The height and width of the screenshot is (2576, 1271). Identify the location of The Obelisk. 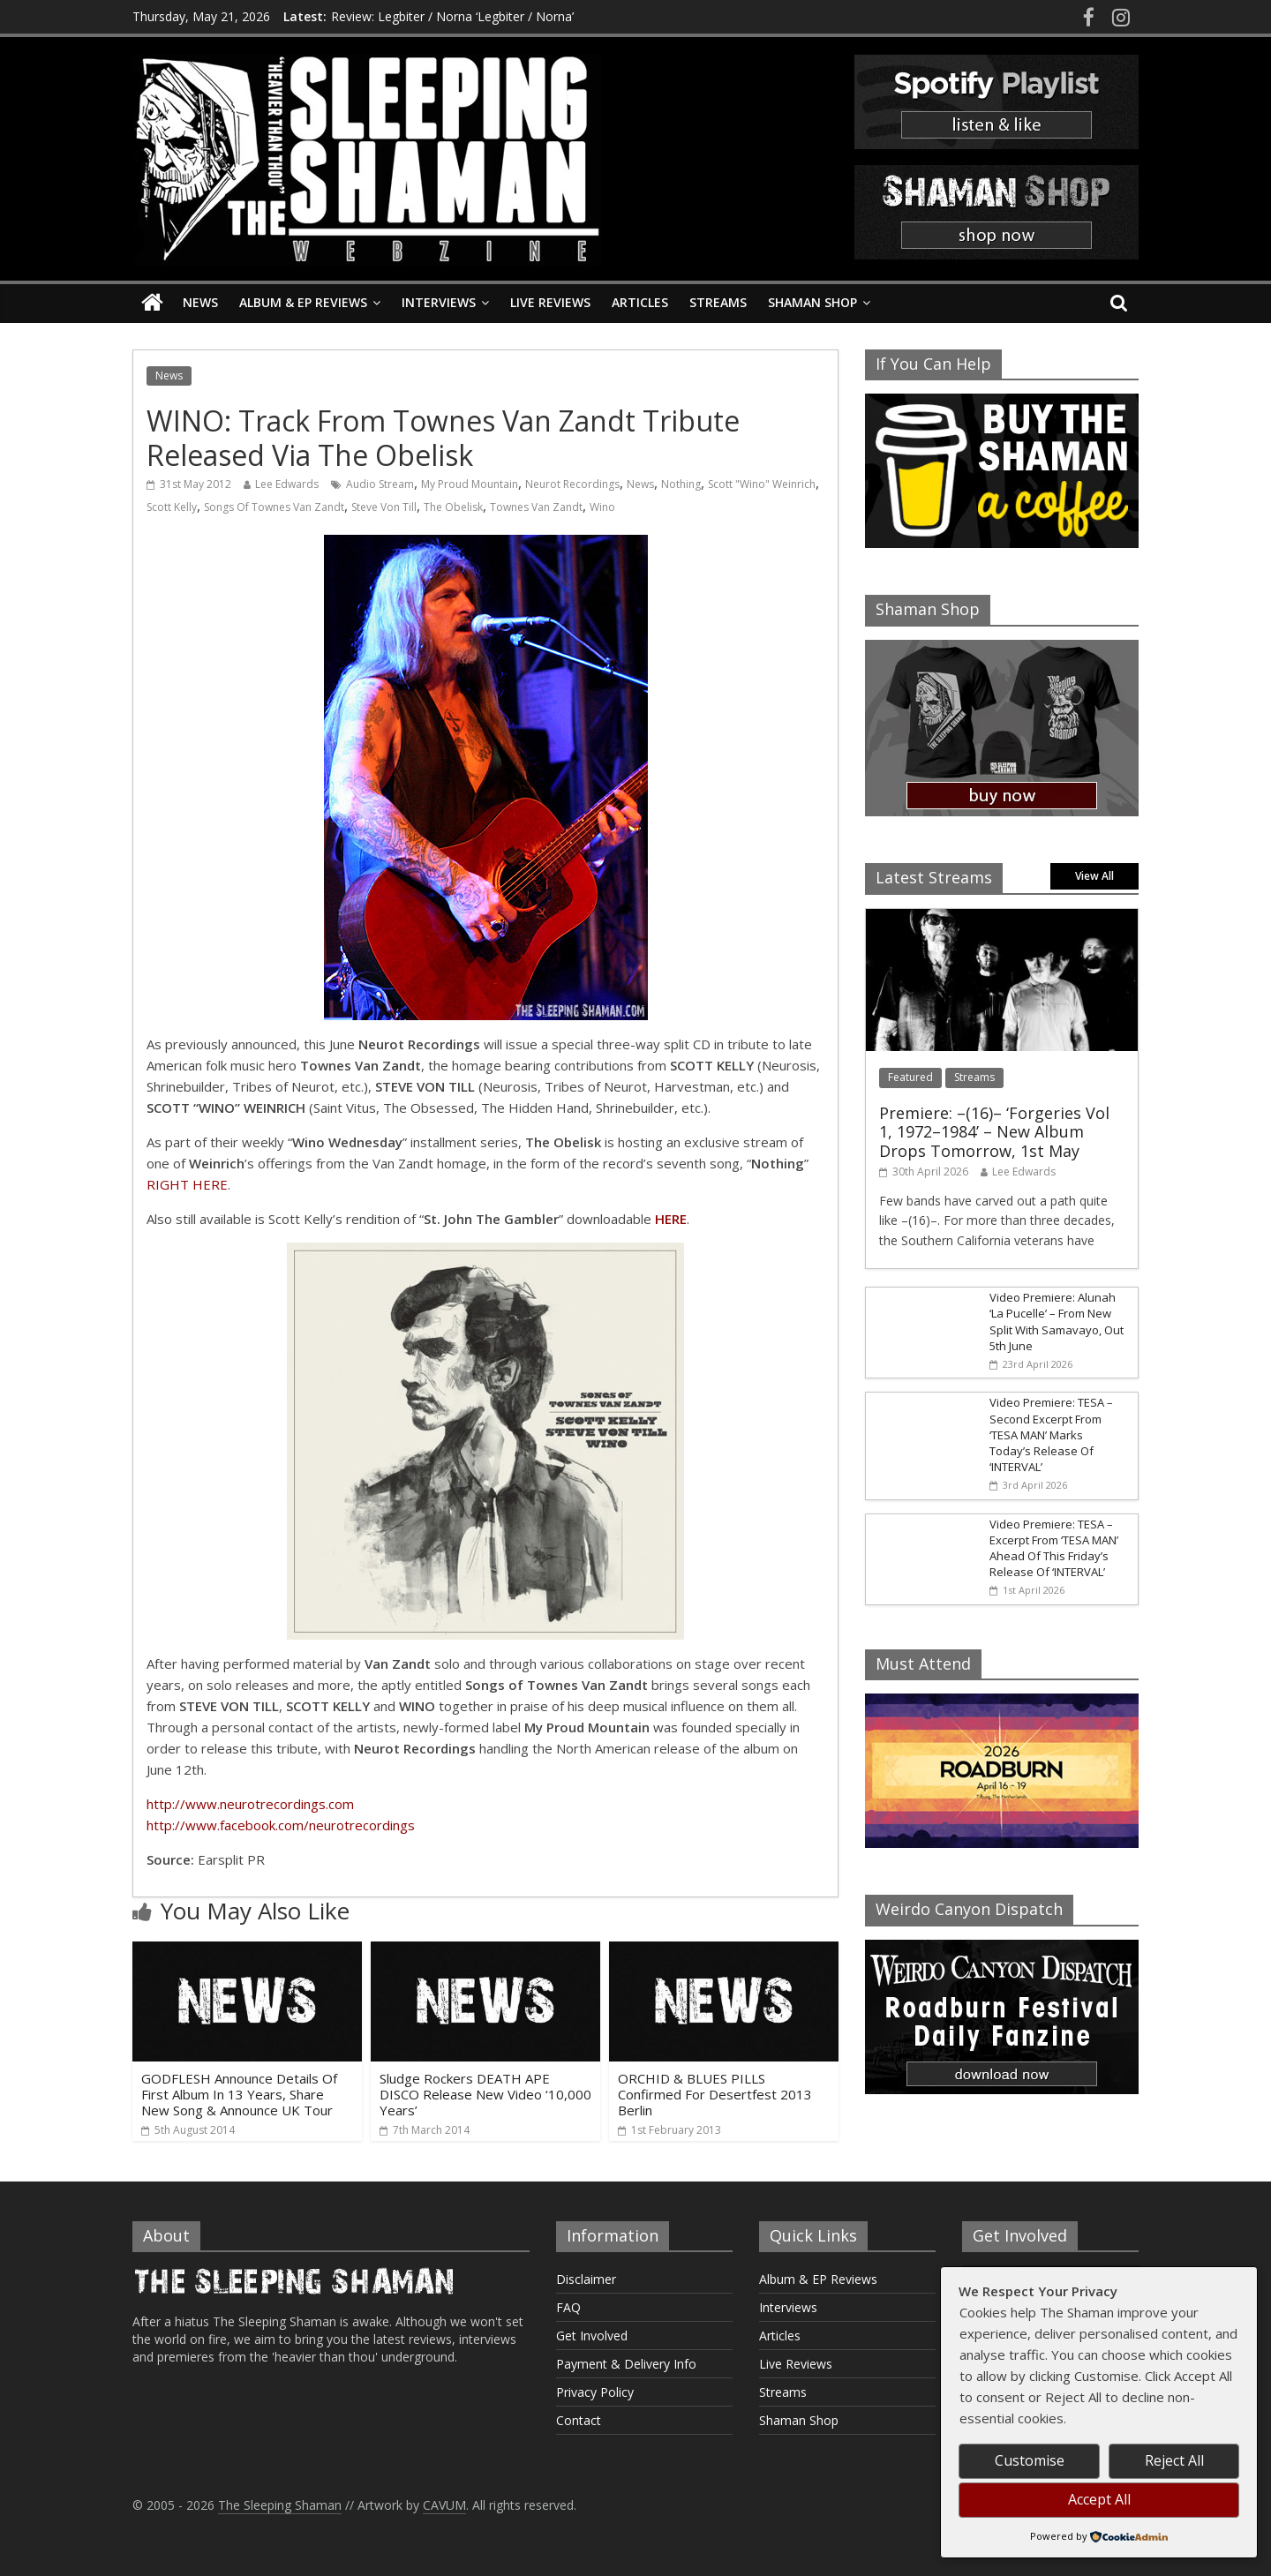
(453, 506).